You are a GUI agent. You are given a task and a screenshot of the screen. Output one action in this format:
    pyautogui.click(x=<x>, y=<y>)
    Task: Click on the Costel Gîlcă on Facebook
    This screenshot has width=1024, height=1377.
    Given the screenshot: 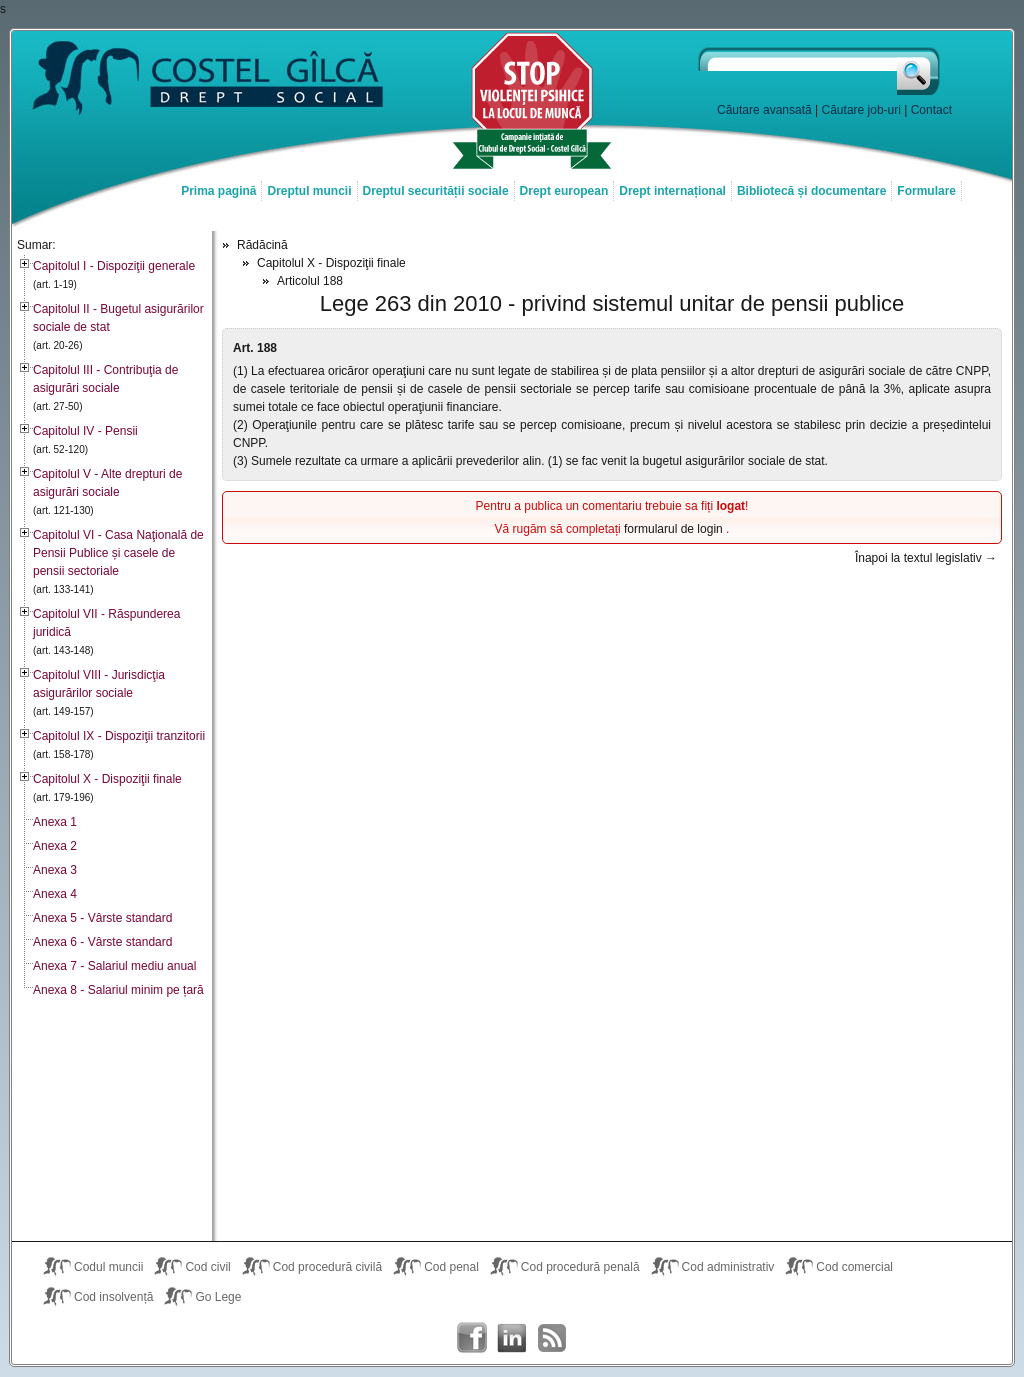 What is the action you would take?
    pyautogui.click(x=472, y=1338)
    